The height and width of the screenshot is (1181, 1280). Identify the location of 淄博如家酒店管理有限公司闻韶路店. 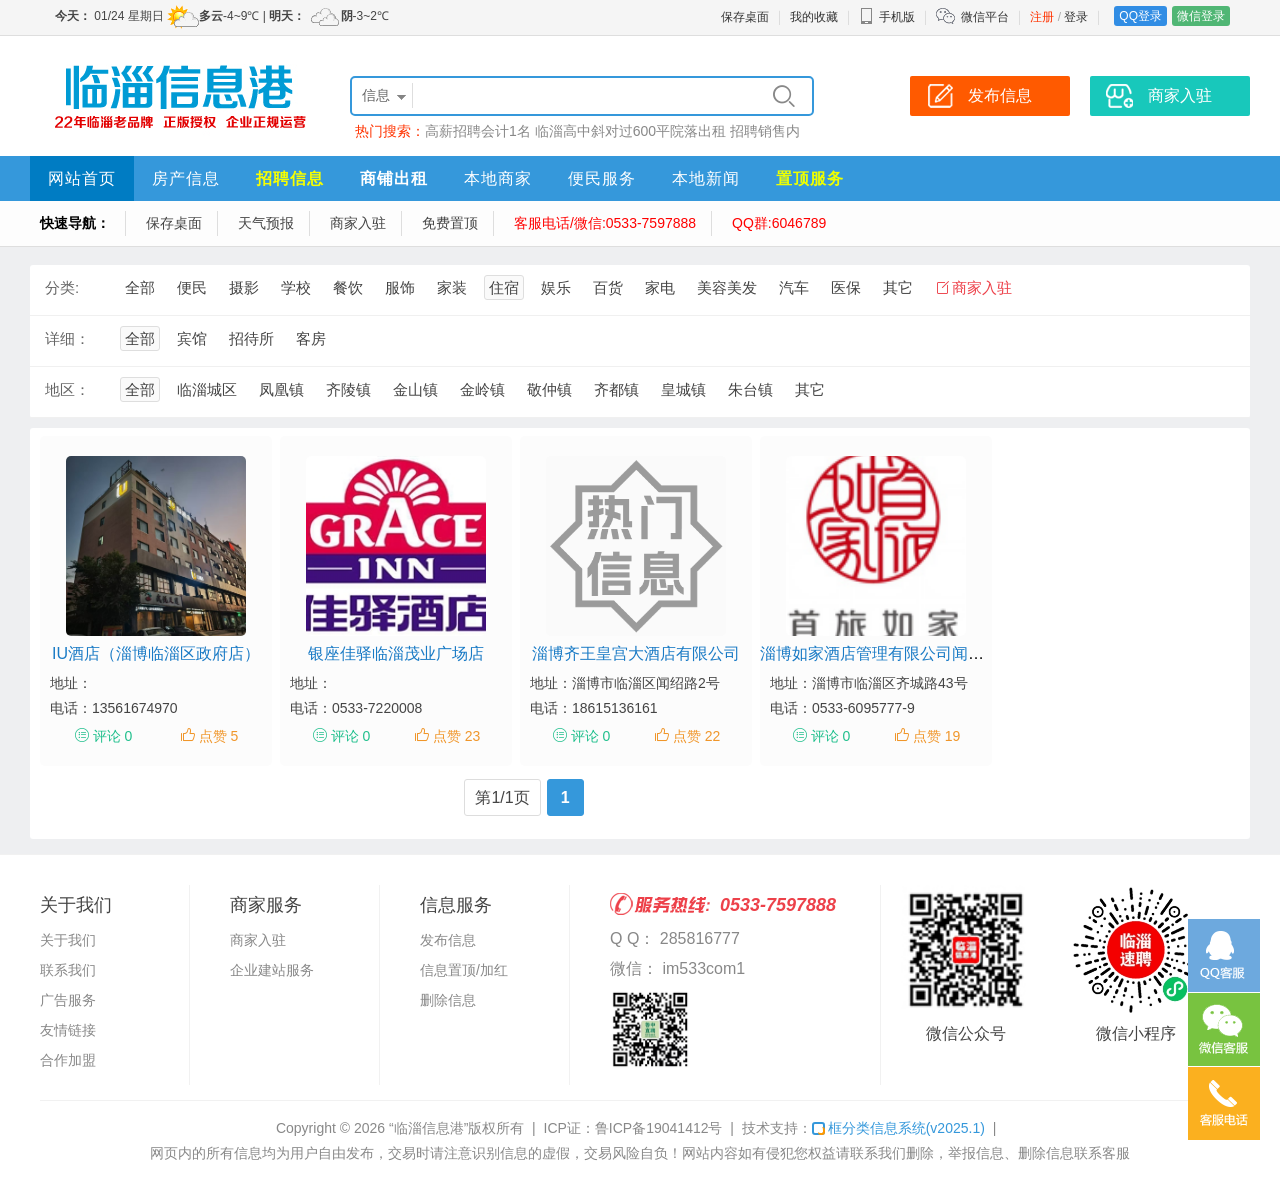
(888, 653).